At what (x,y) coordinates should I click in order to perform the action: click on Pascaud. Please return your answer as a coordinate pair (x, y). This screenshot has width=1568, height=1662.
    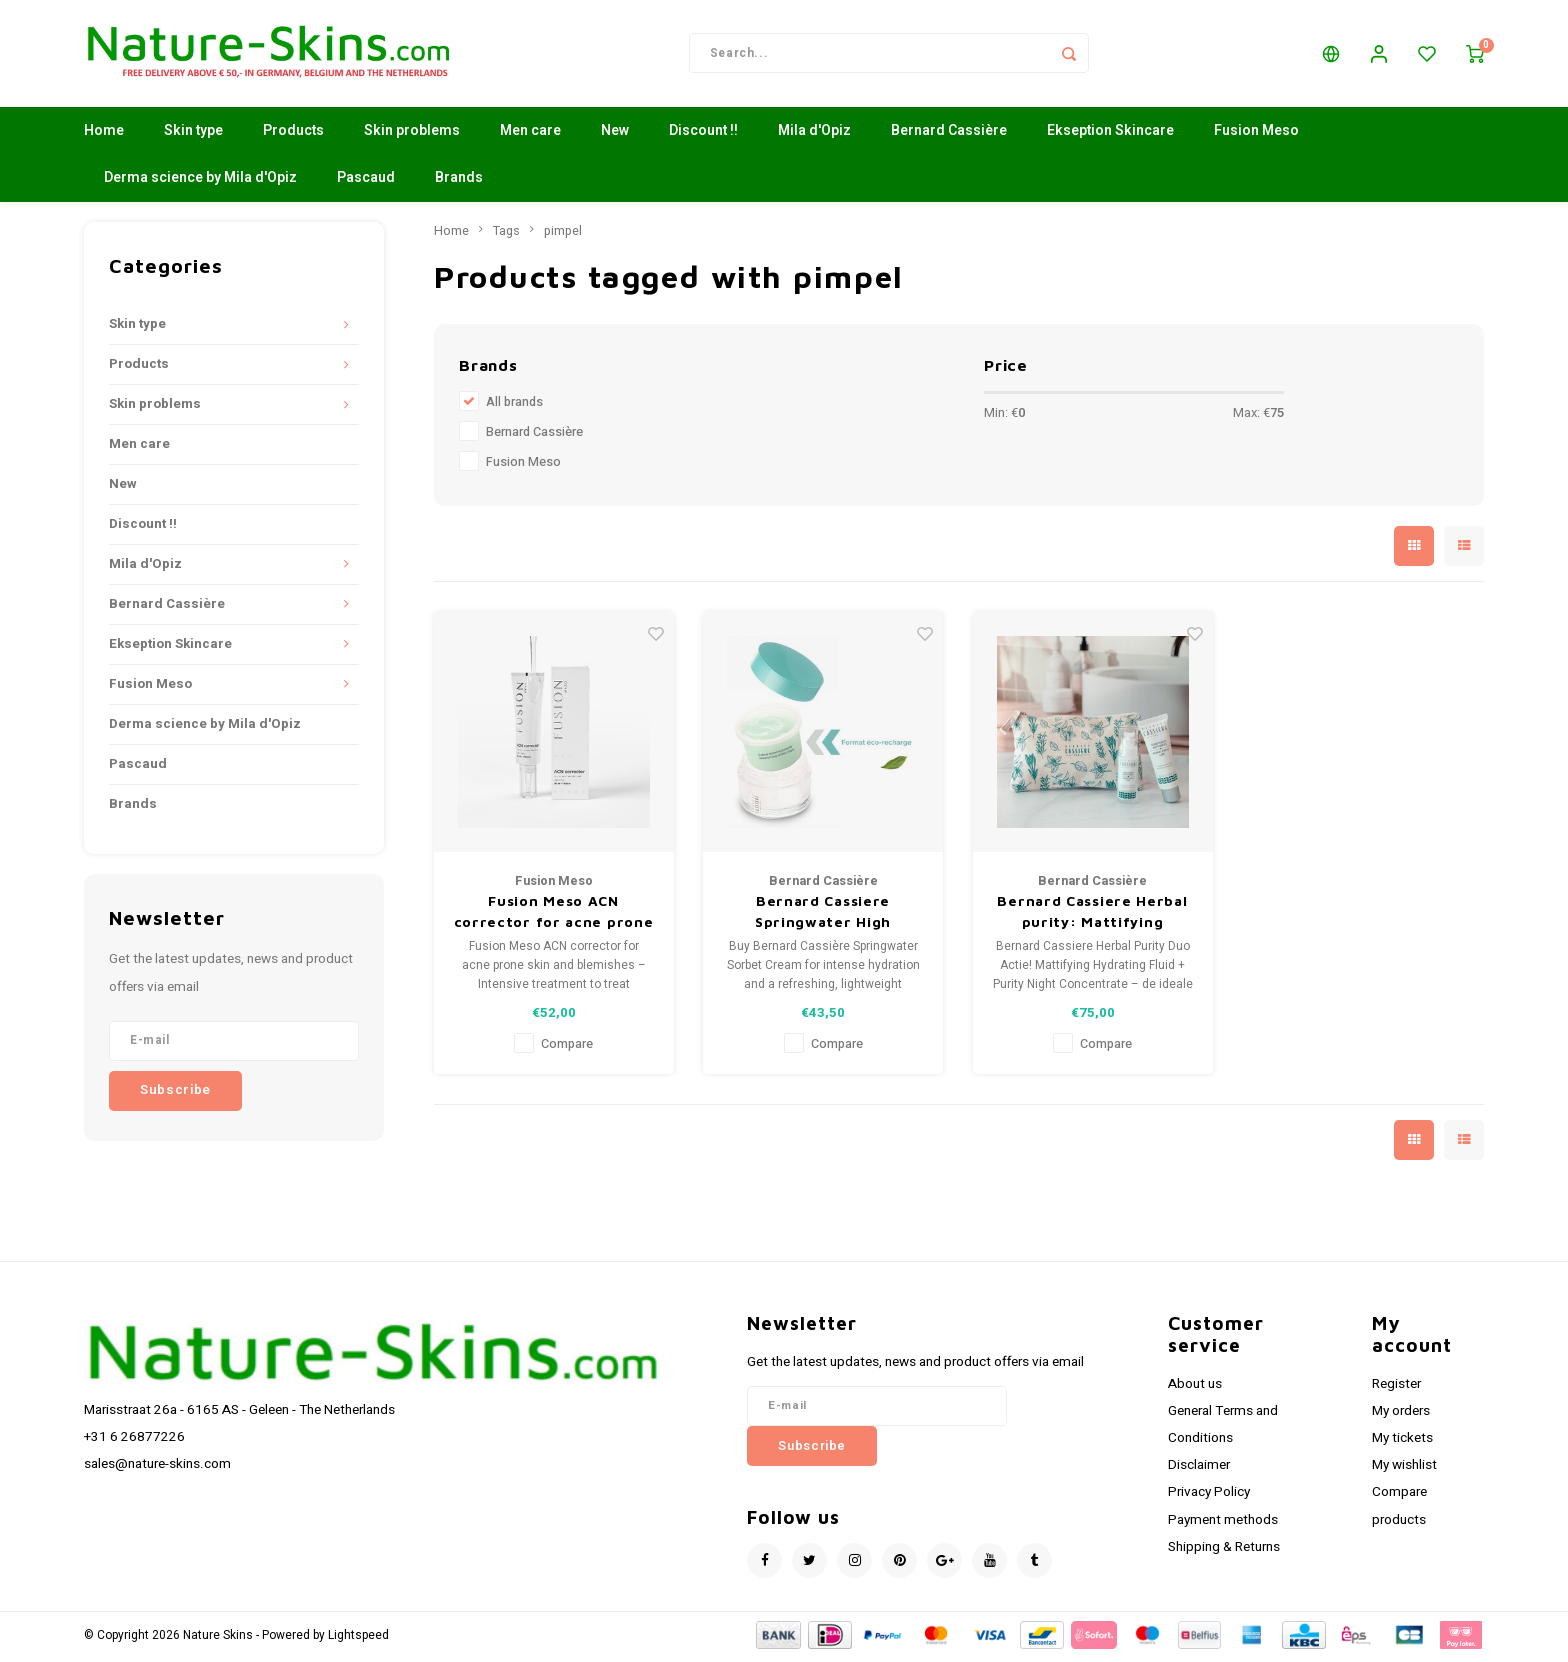
    Looking at the image, I should click on (366, 181).